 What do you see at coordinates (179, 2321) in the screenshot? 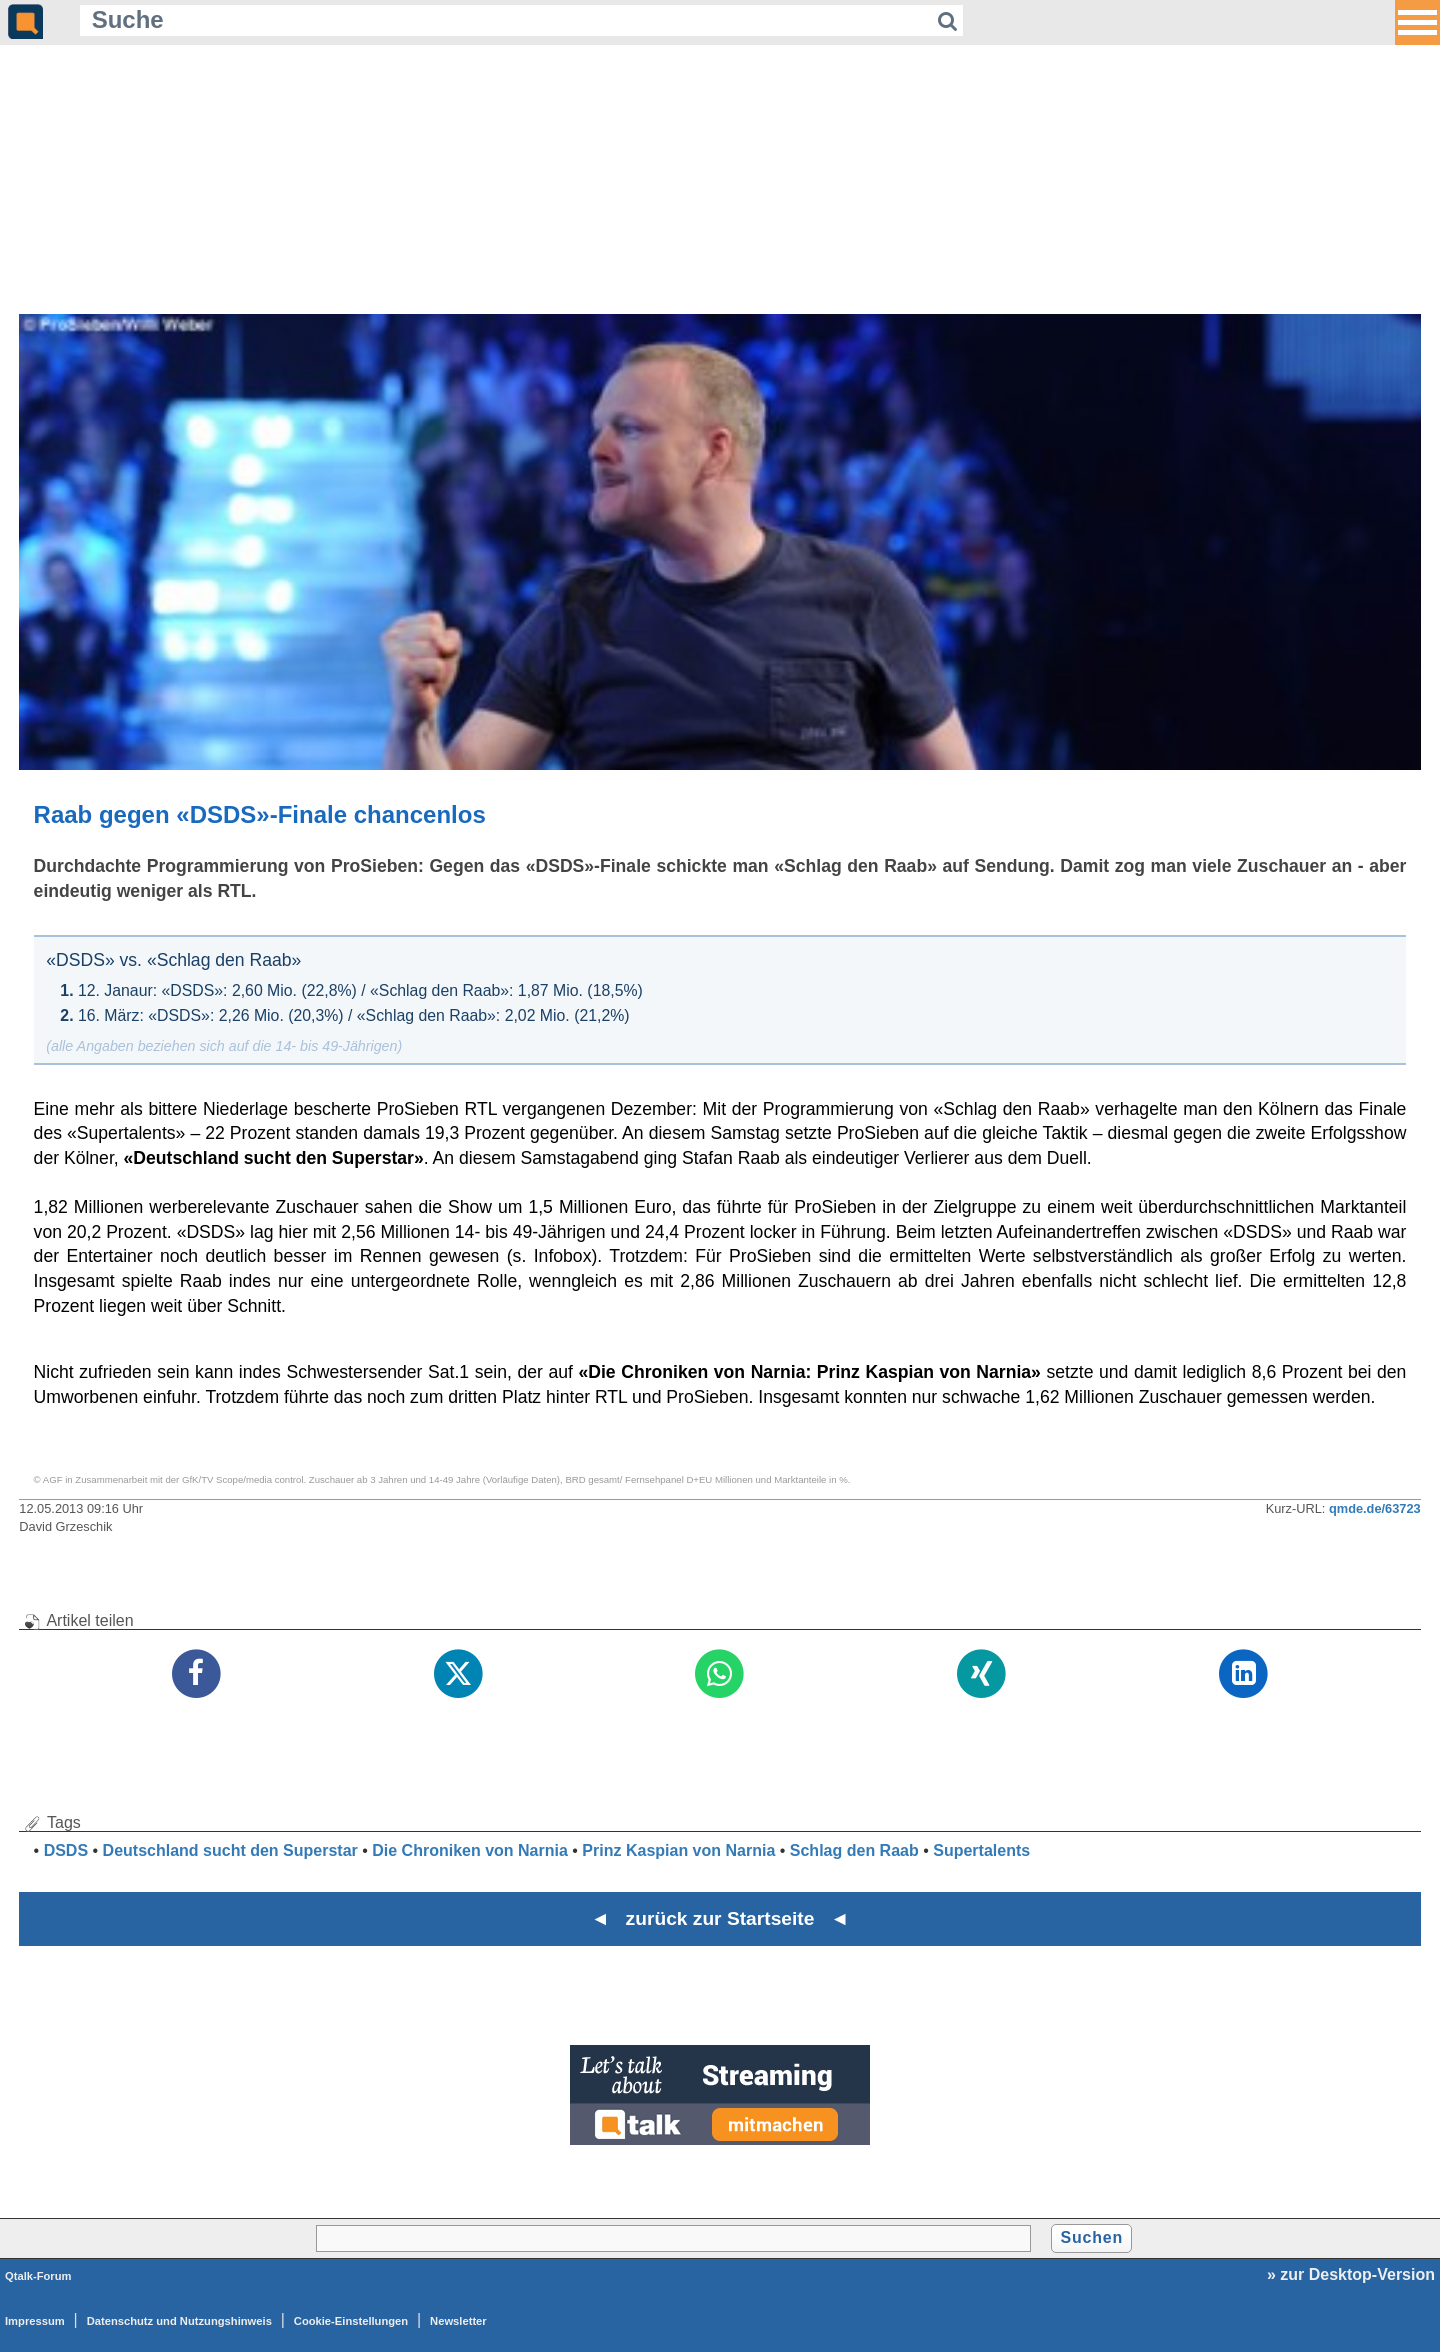
I see `Datenschutz und Nutzungshinweis` at bounding box center [179, 2321].